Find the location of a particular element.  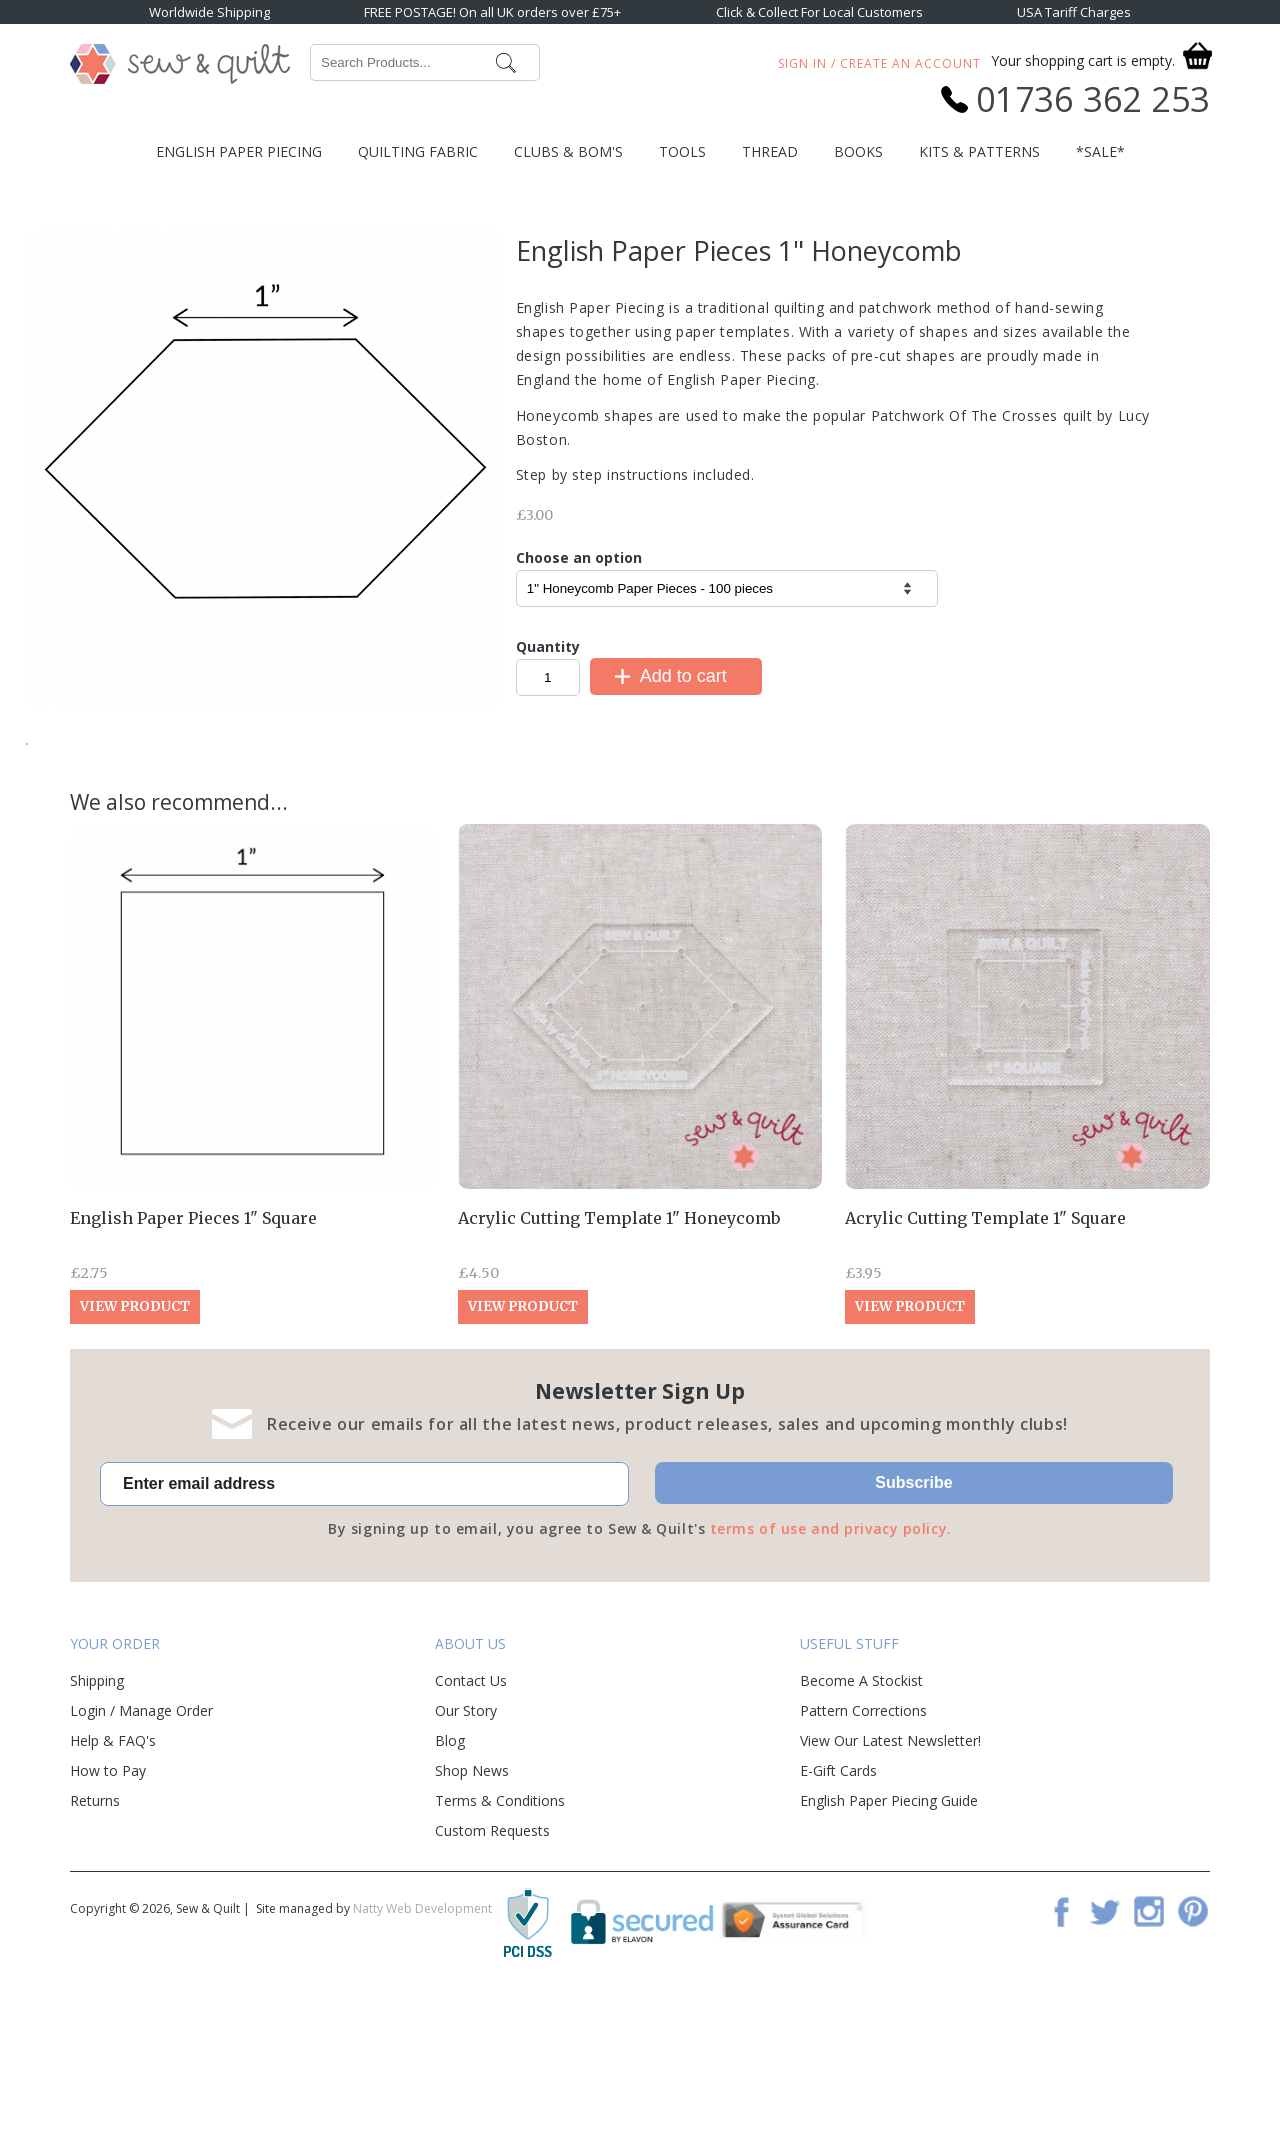

Click & Collect For Local Customers is located at coordinates (819, 12).